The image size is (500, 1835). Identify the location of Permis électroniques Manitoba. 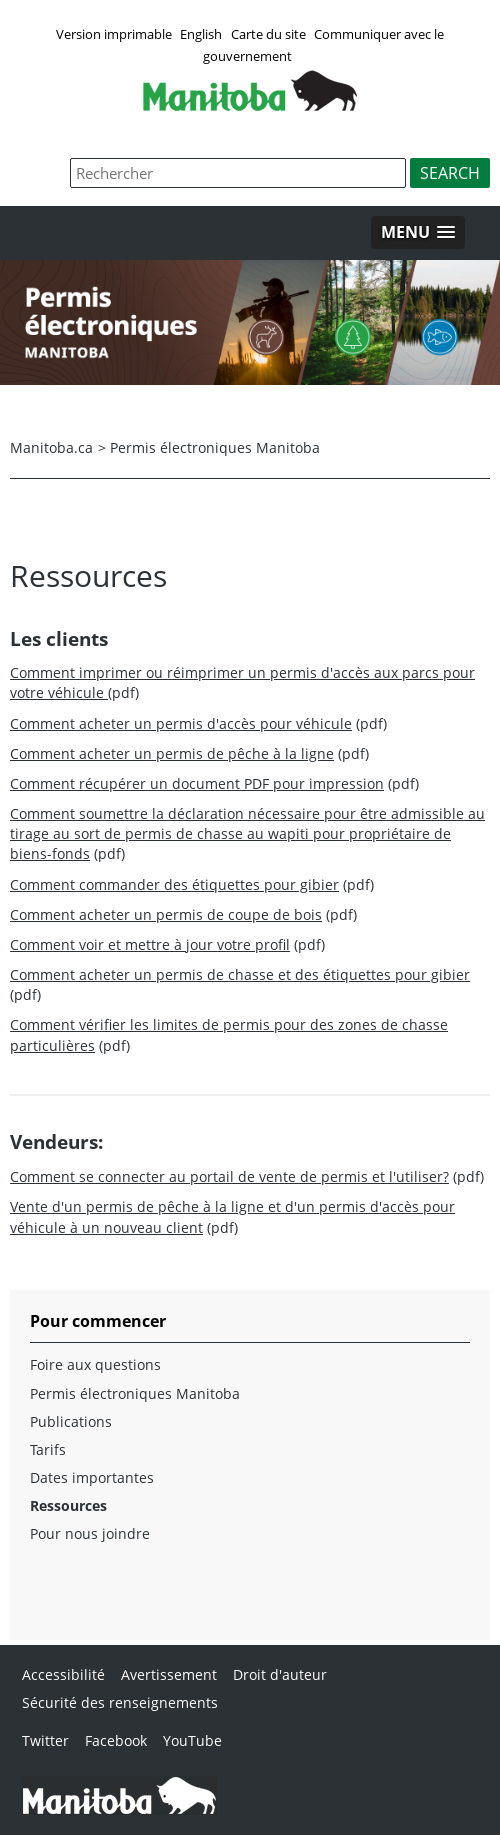
(215, 447).